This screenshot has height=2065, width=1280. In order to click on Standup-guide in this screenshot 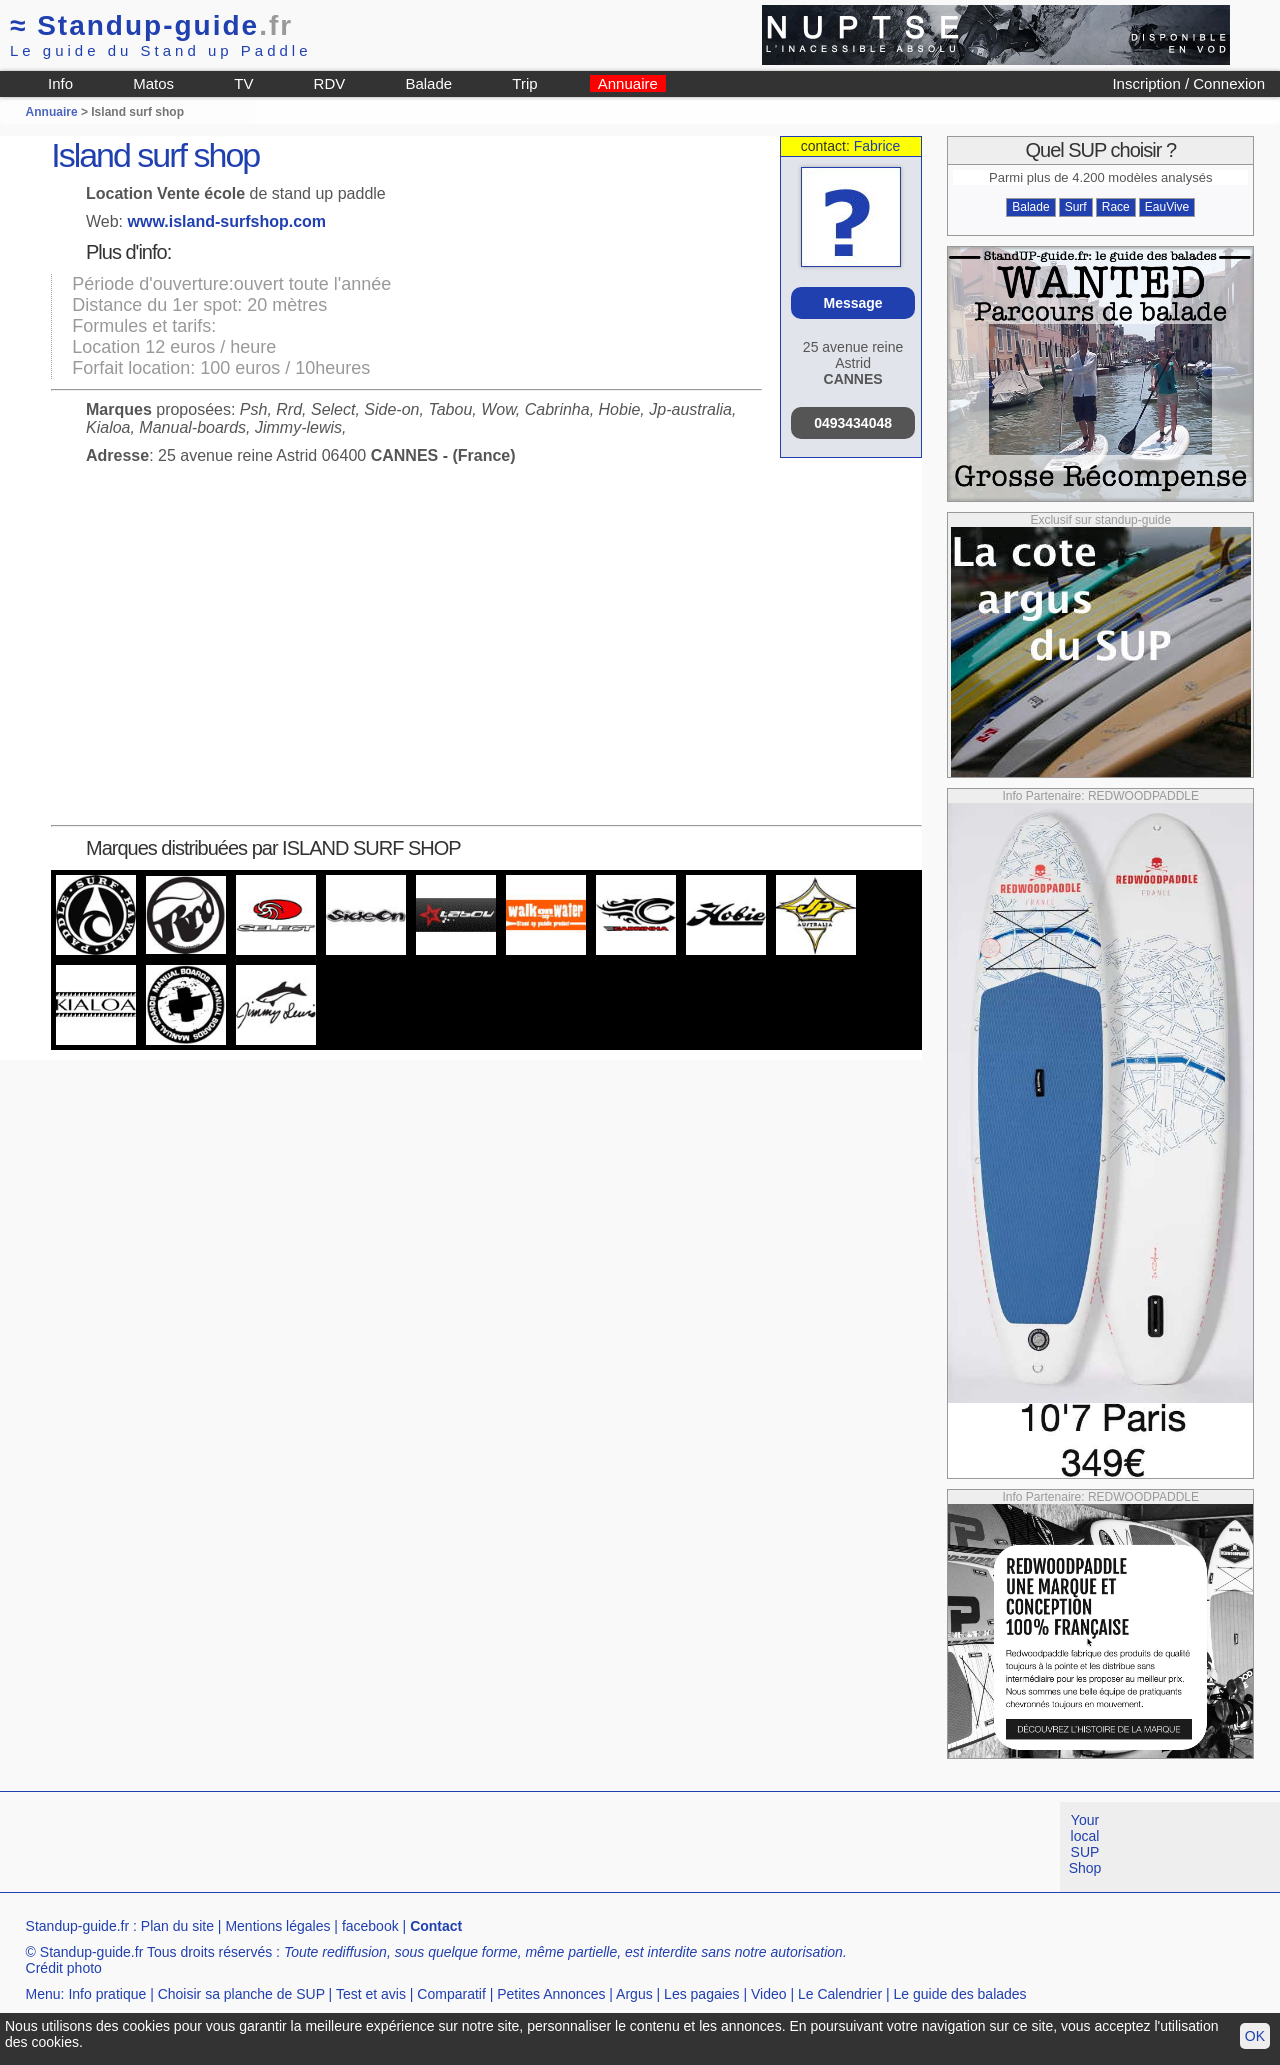, I will do `click(151, 25)`.